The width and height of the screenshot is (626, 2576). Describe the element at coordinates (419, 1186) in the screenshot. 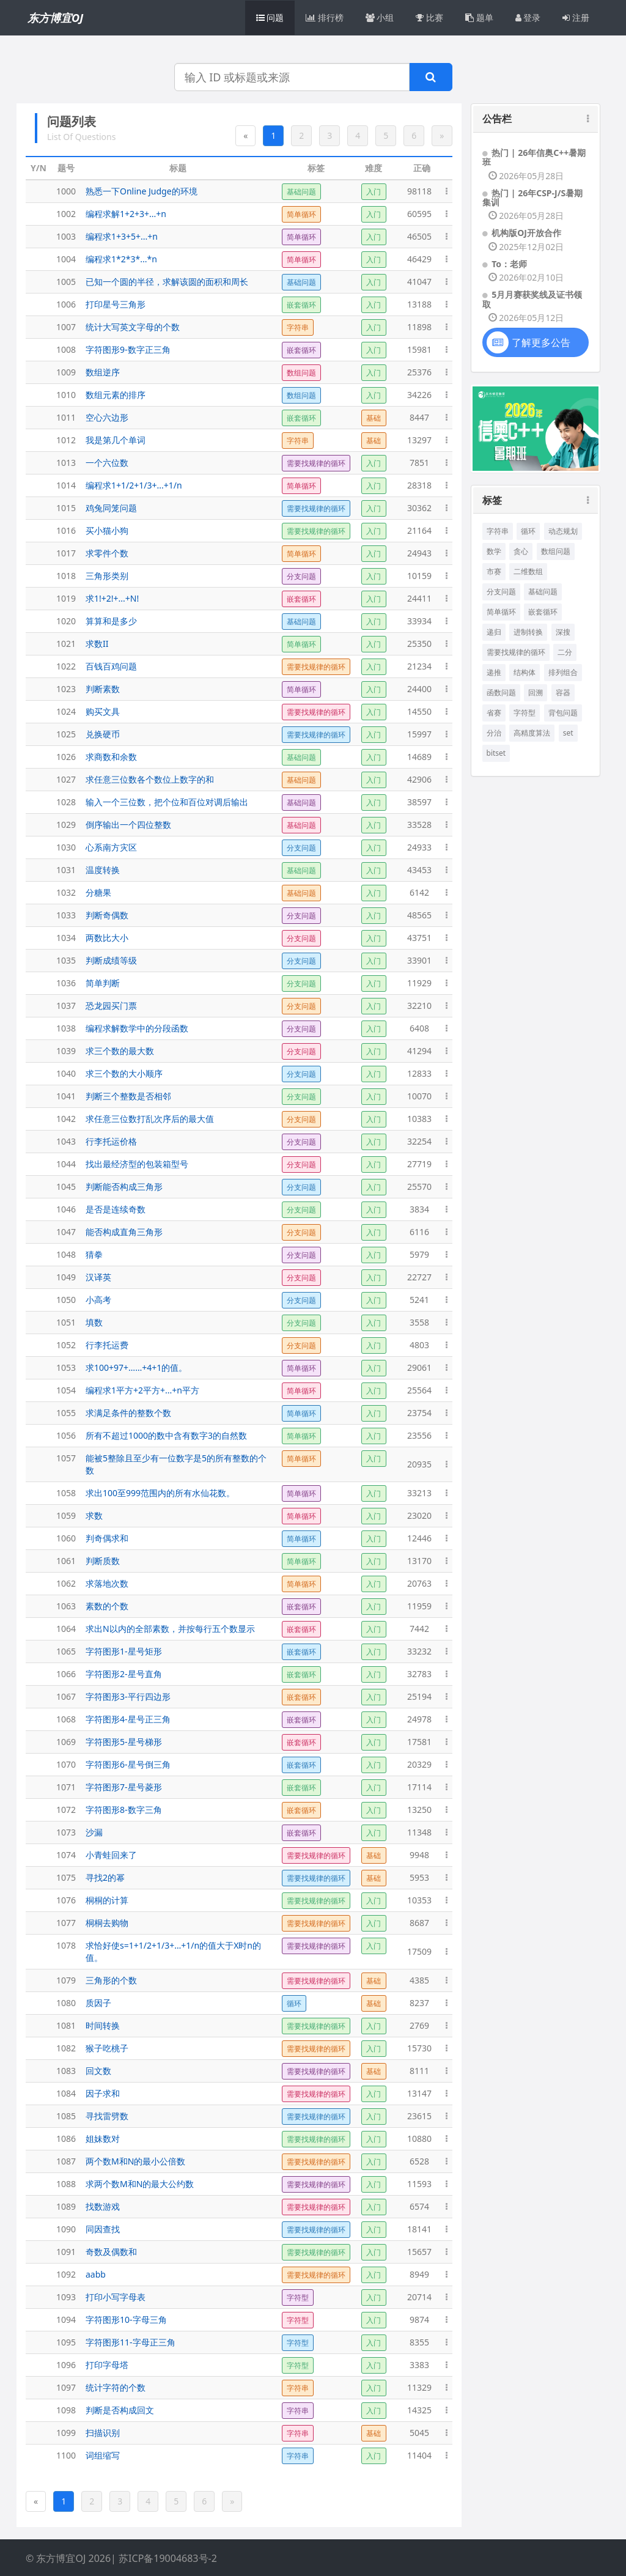

I see `25570` at that location.